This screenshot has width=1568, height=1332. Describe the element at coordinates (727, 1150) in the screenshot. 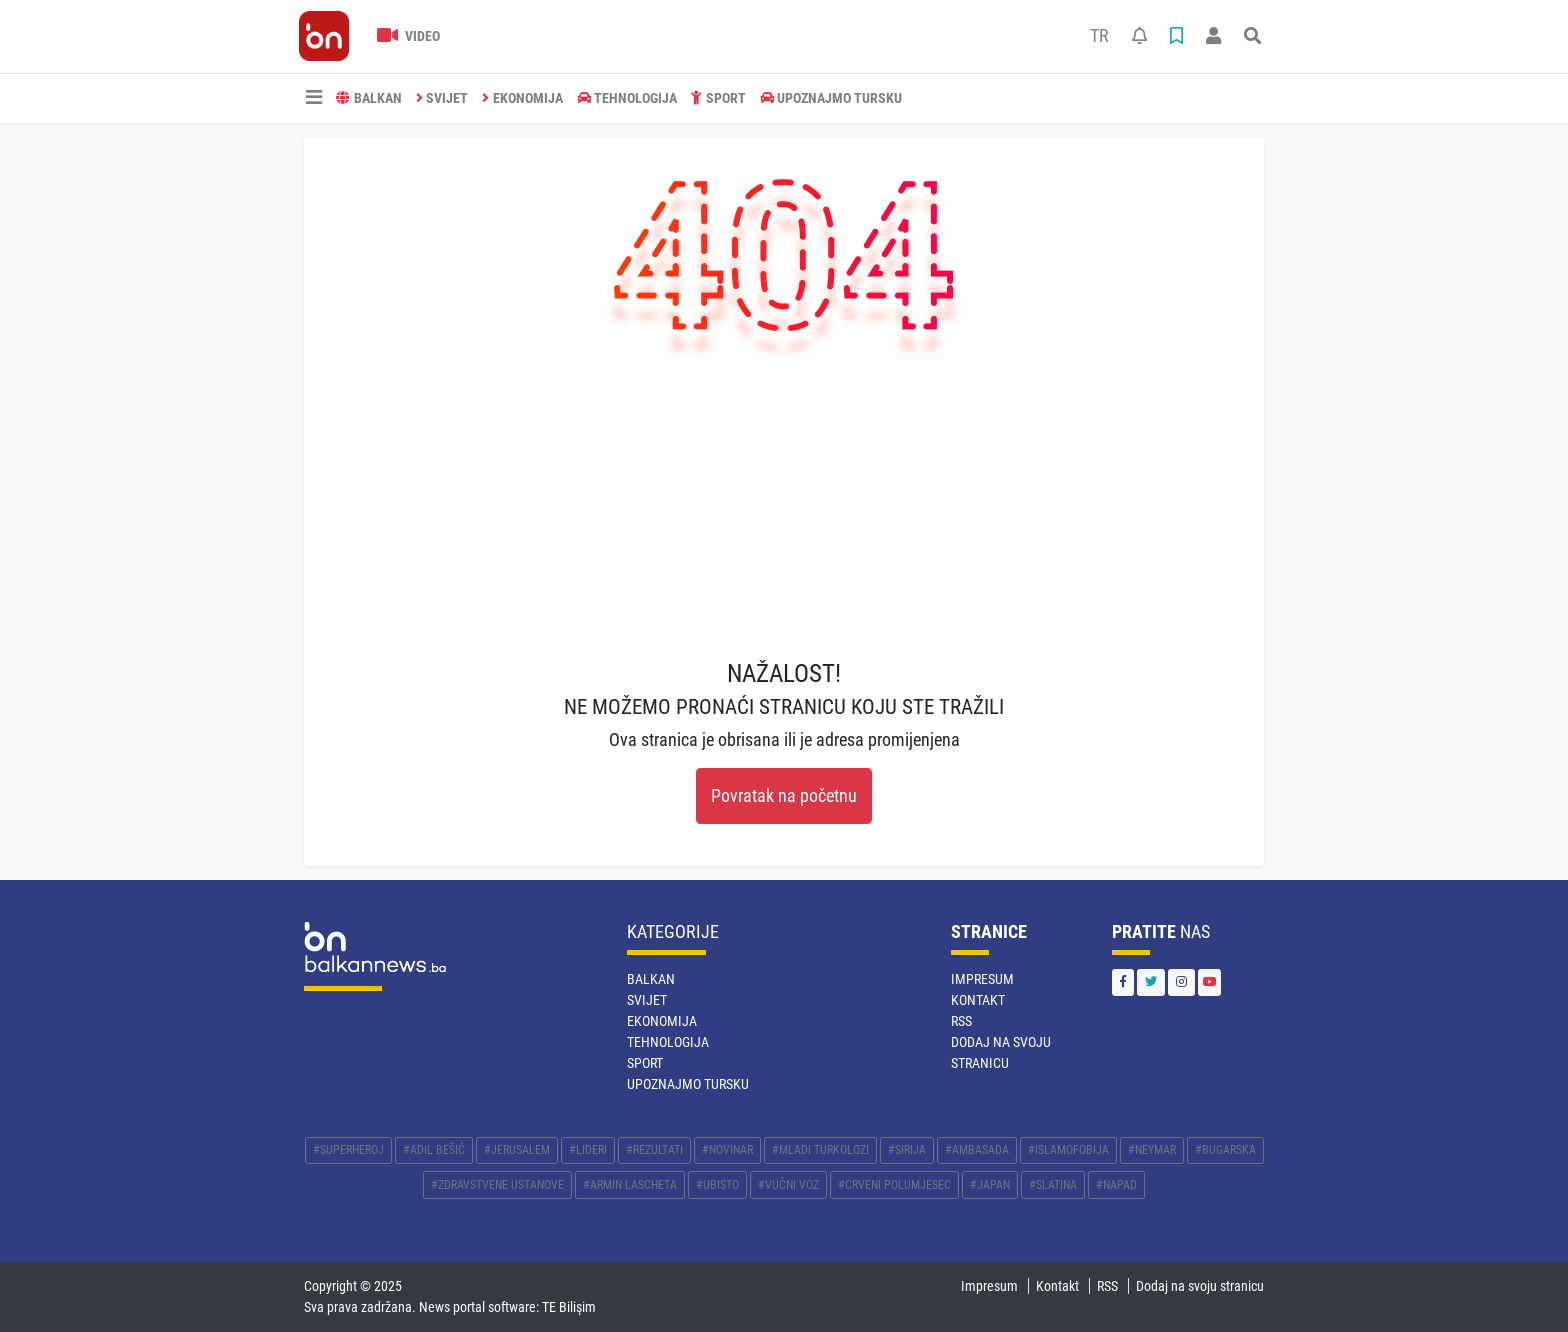

I see `#NOVINAR` at that location.